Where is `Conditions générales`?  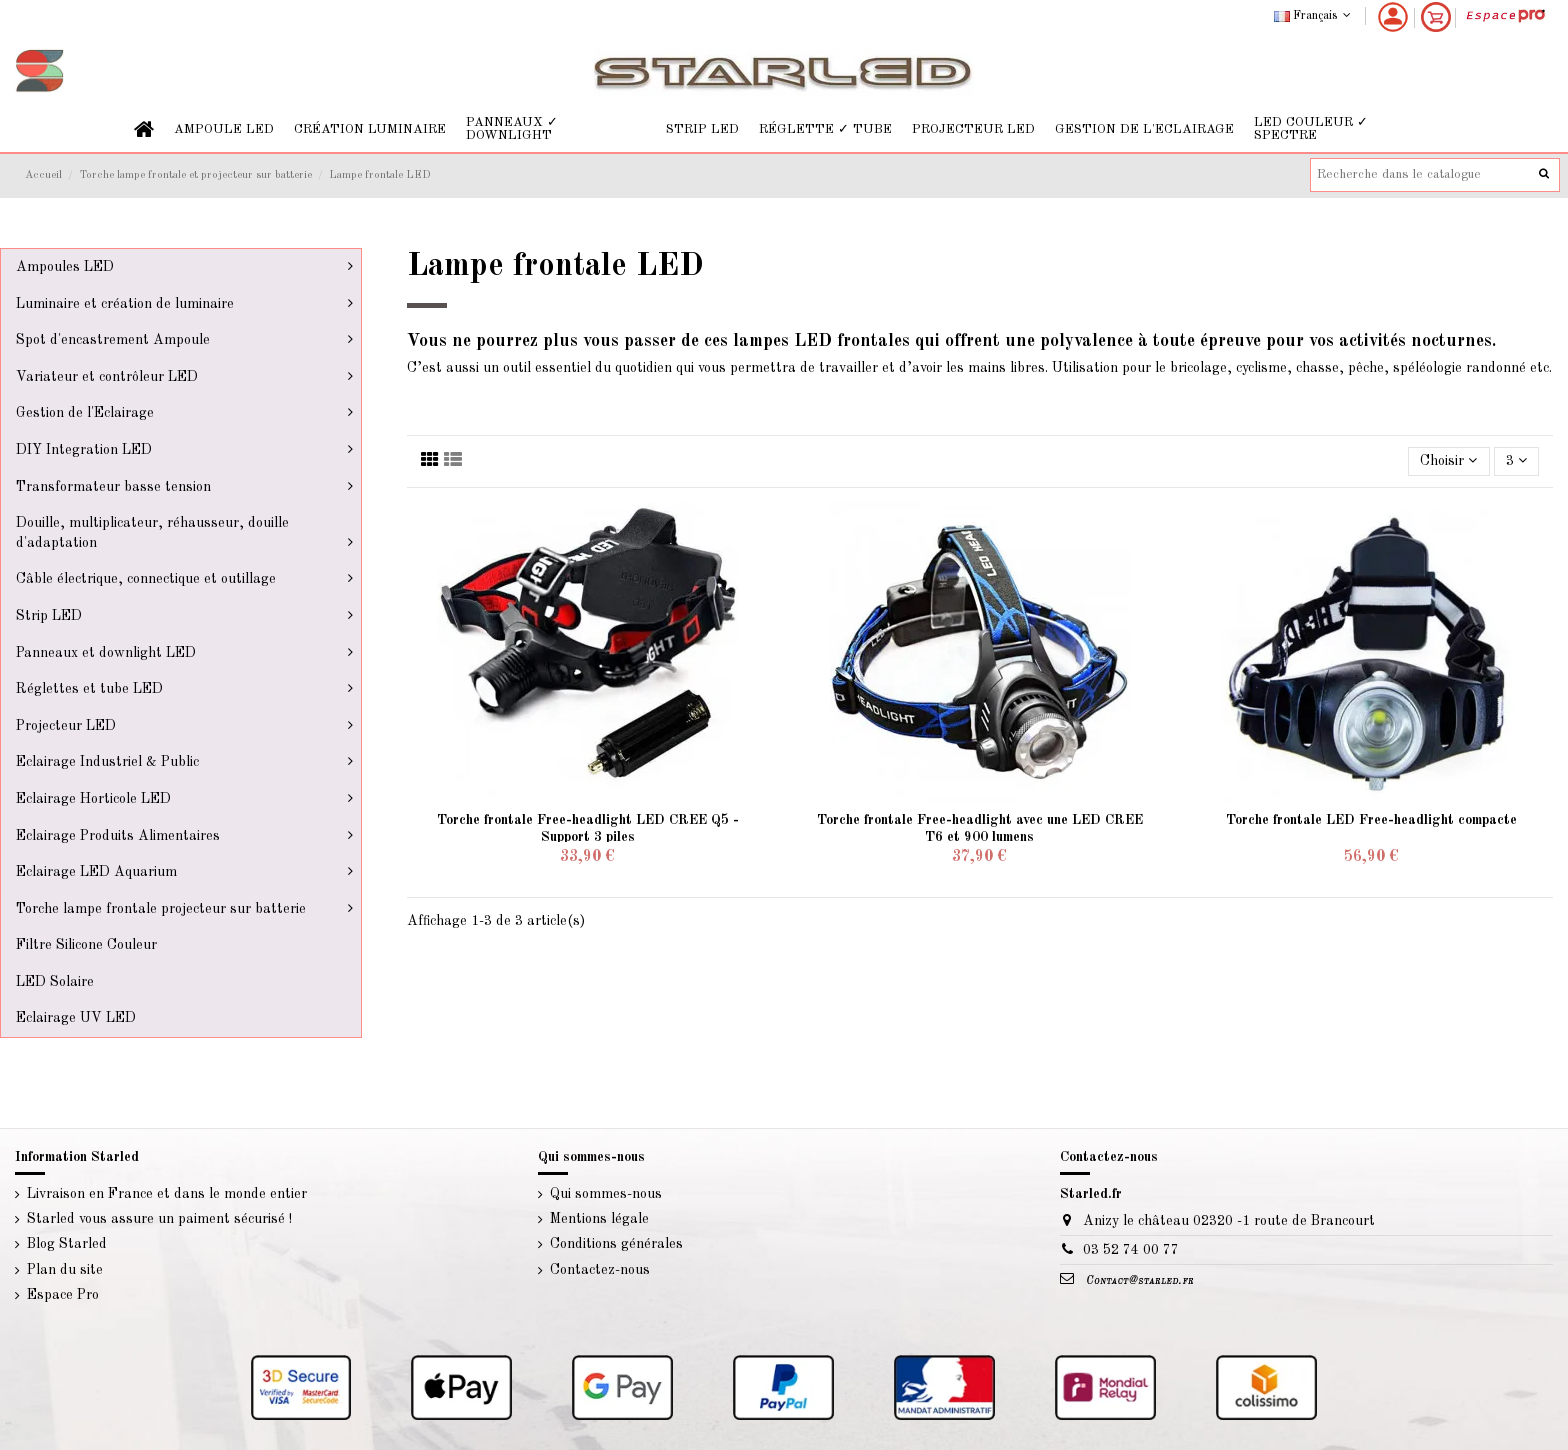 Conditions générales is located at coordinates (616, 1244).